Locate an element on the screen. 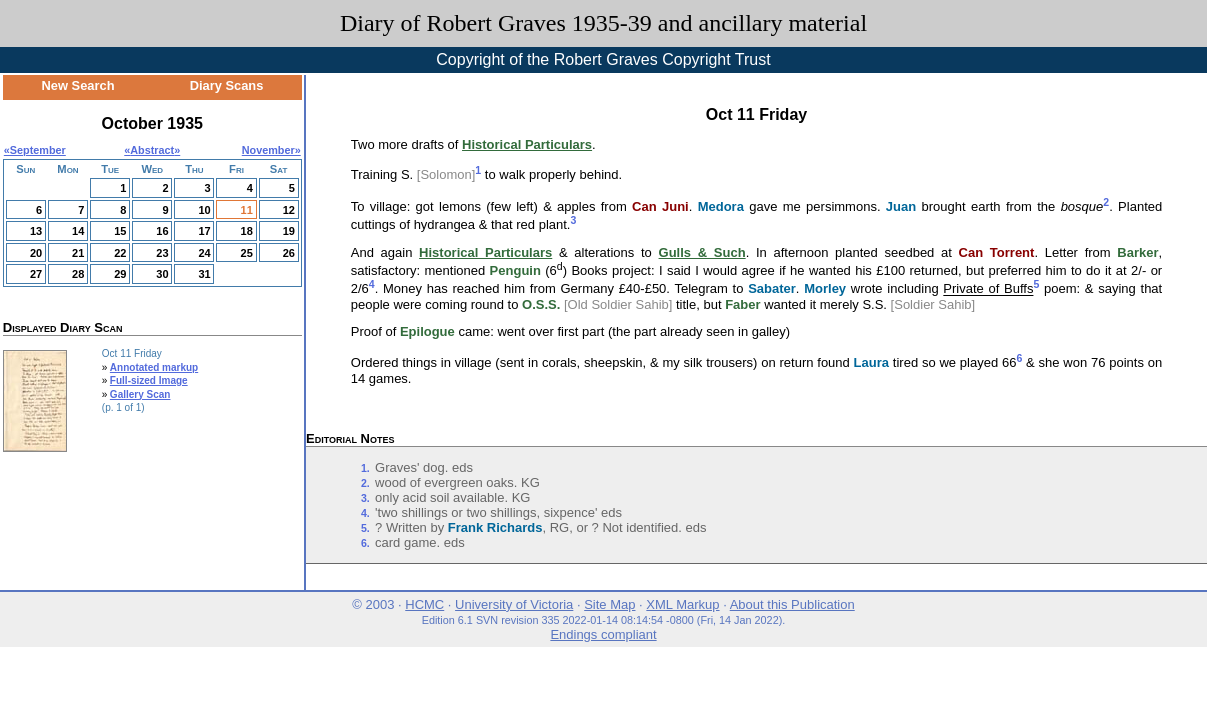  Epilogue is located at coordinates (427, 331).